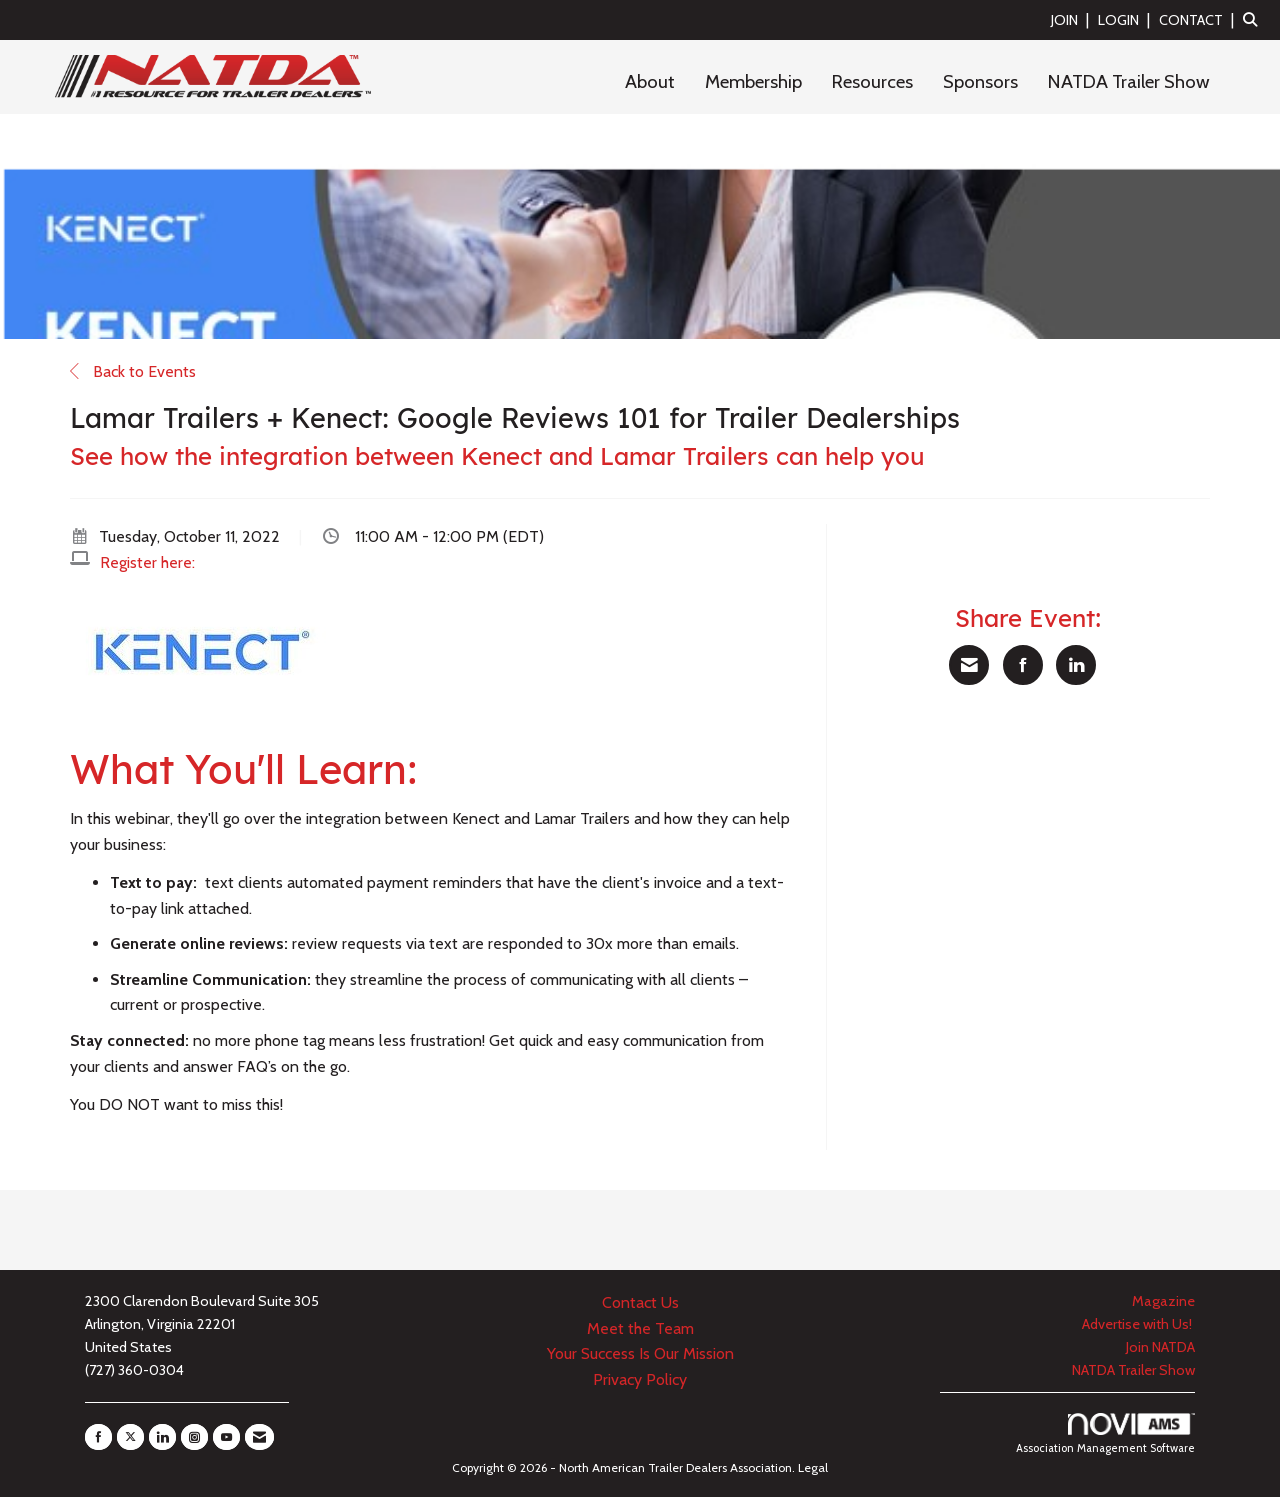 The height and width of the screenshot is (1497, 1280). I want to click on Register here:, so click(147, 562).